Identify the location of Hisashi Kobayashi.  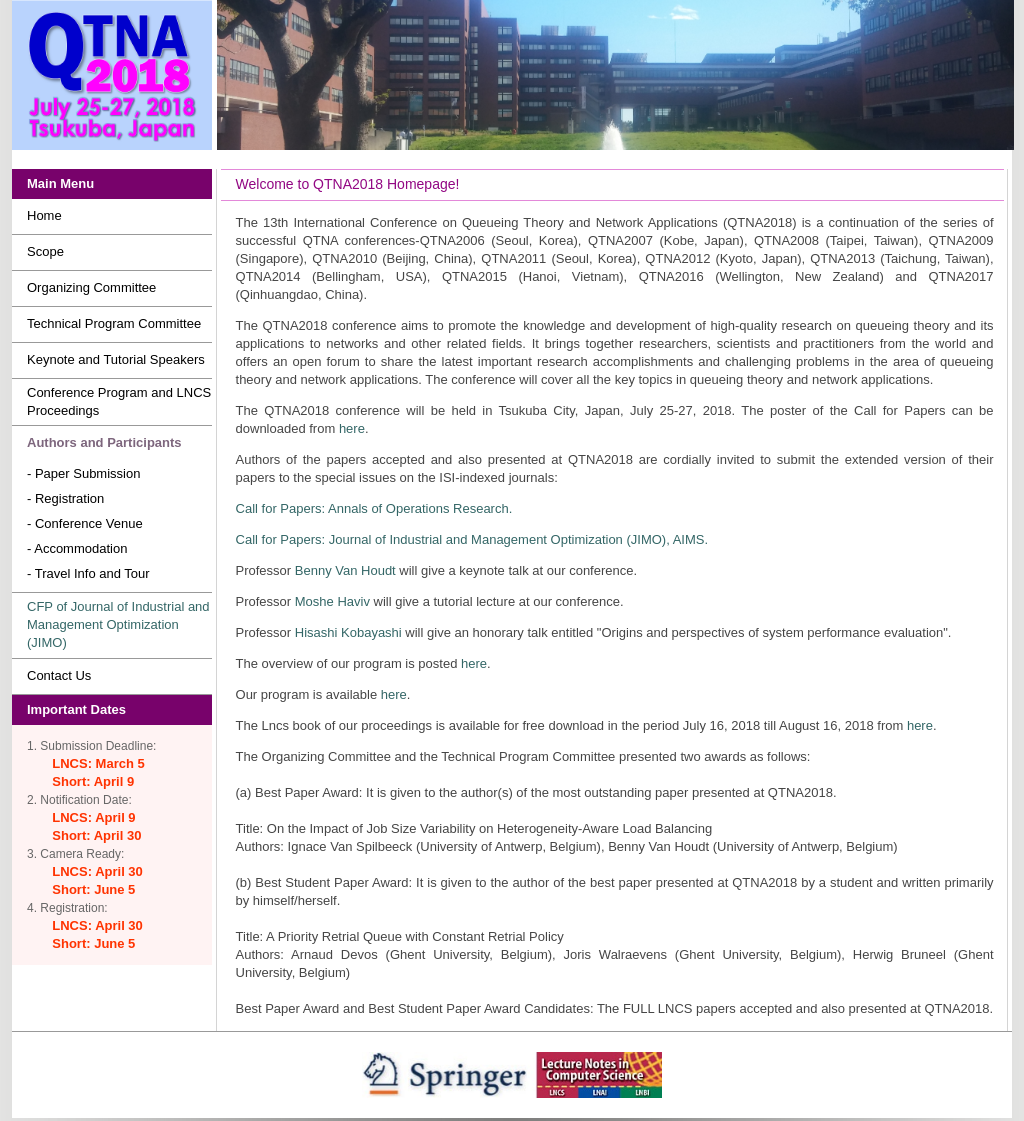
(348, 632).